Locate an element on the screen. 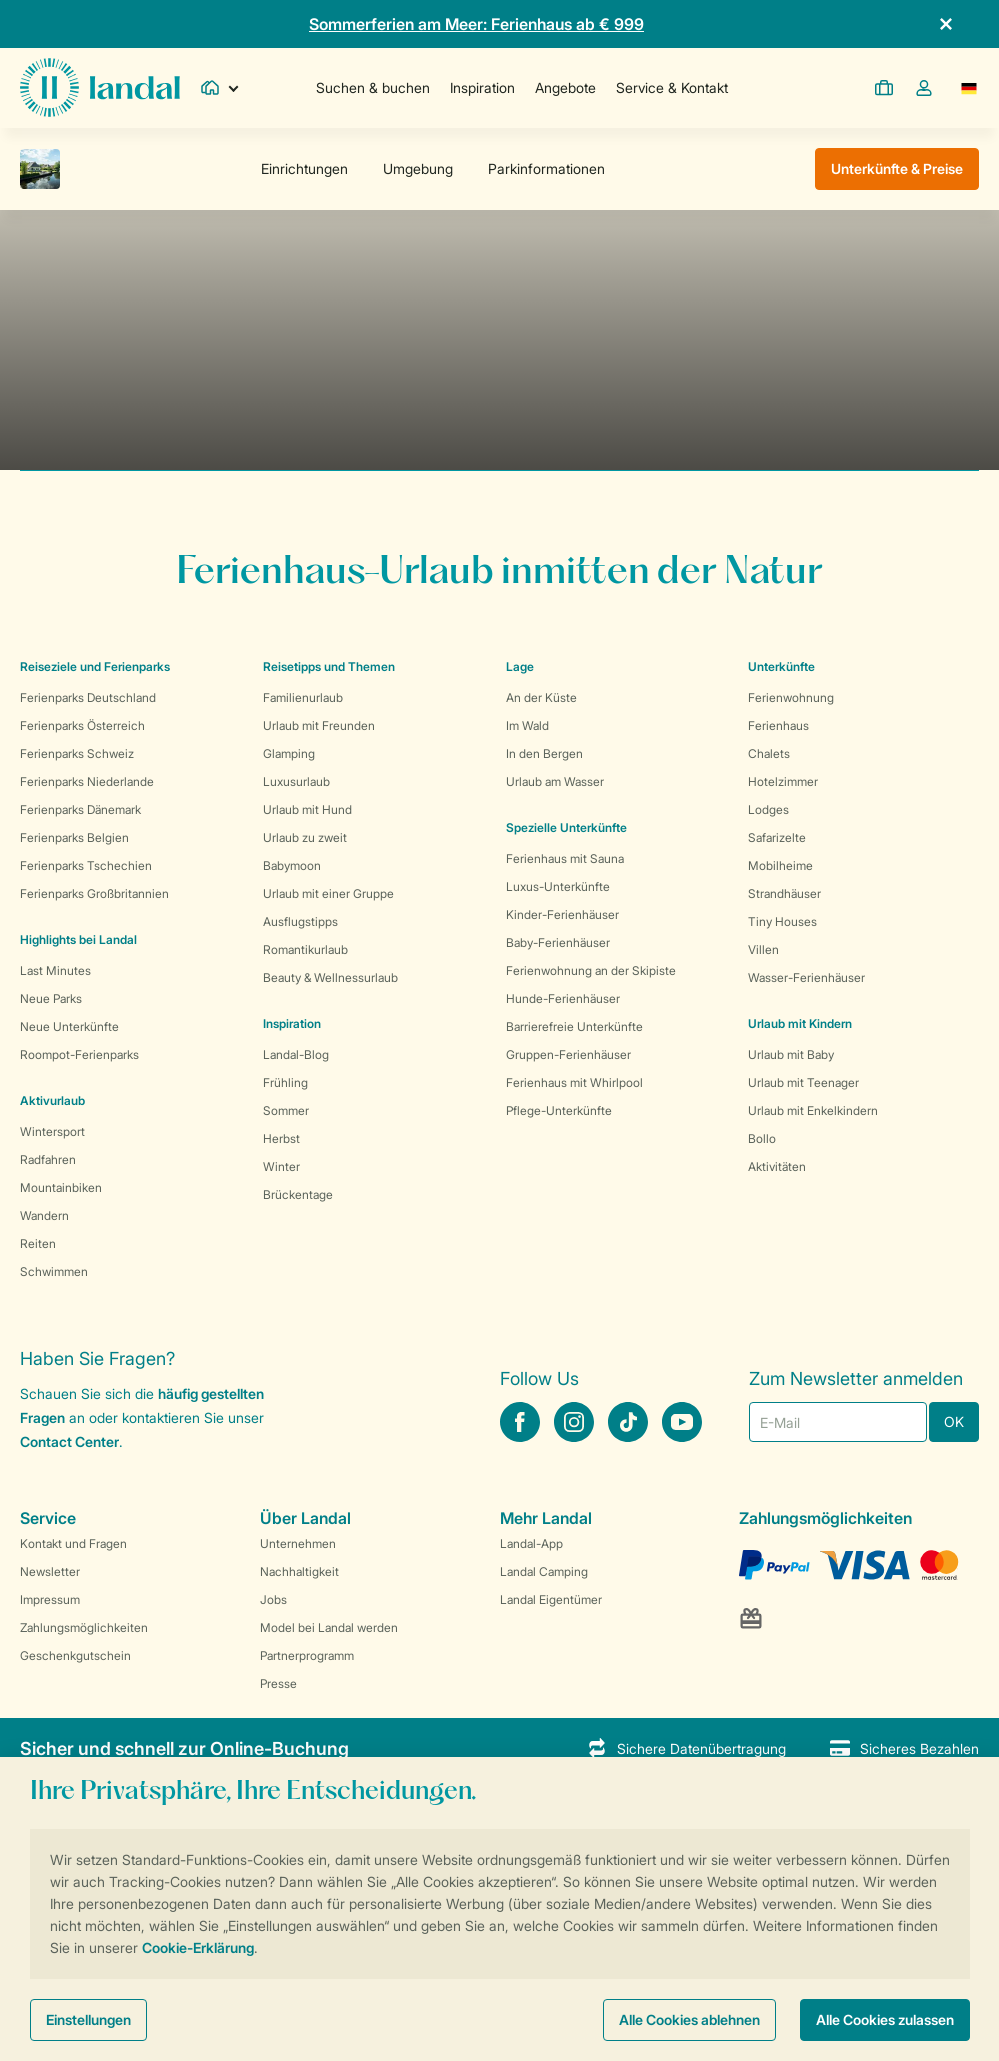 This screenshot has width=999, height=2061. OK is located at coordinates (954, 1421).